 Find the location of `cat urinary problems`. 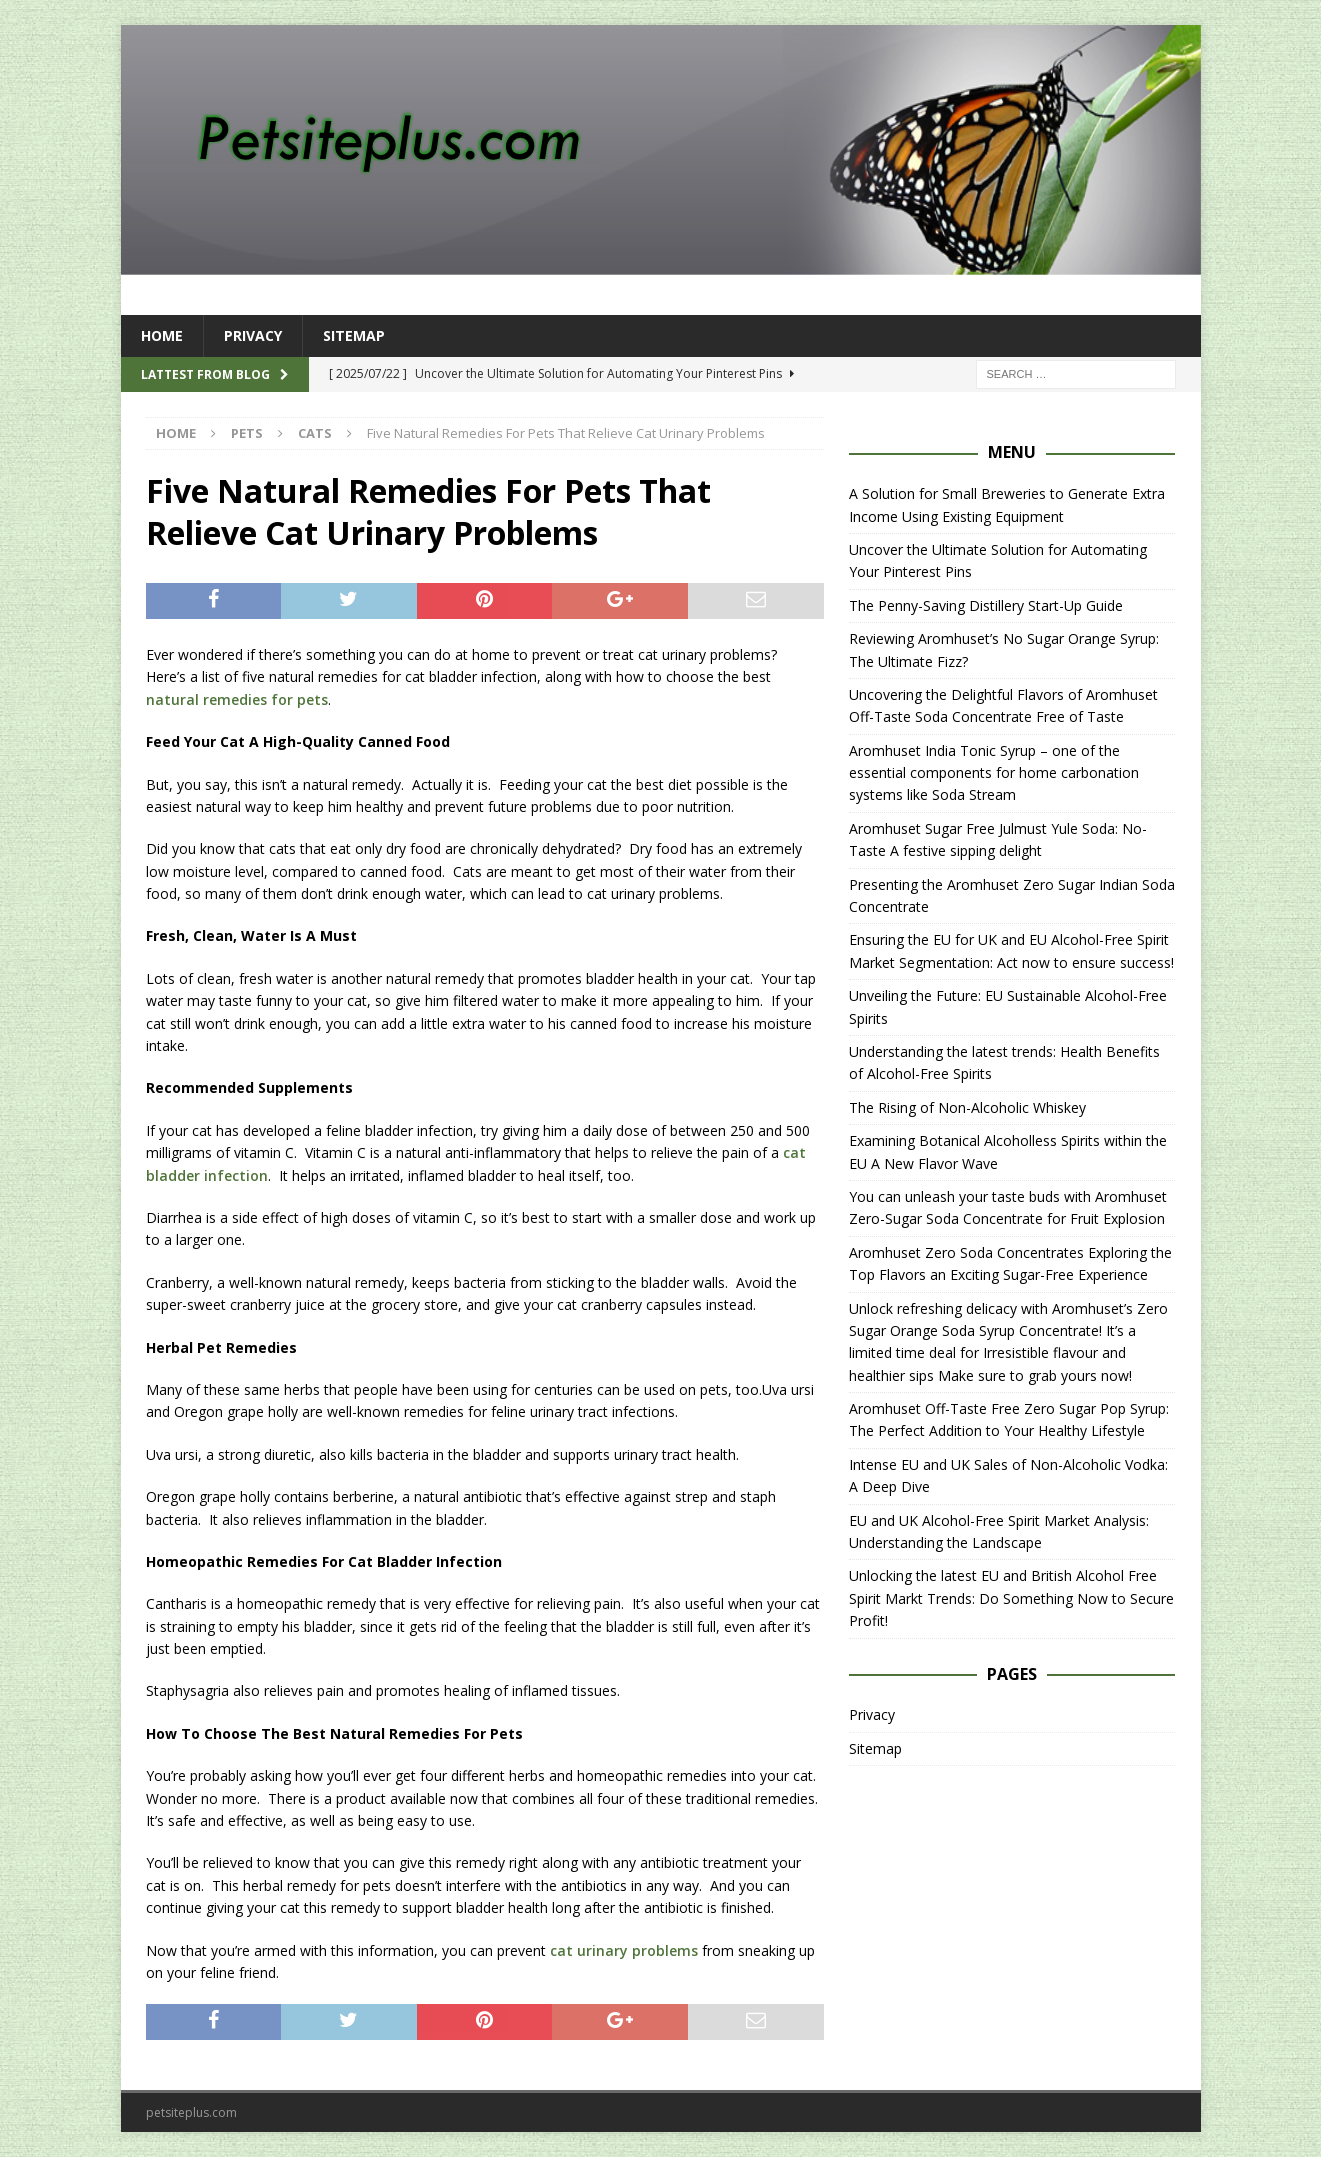

cat urinary problems is located at coordinates (624, 1950).